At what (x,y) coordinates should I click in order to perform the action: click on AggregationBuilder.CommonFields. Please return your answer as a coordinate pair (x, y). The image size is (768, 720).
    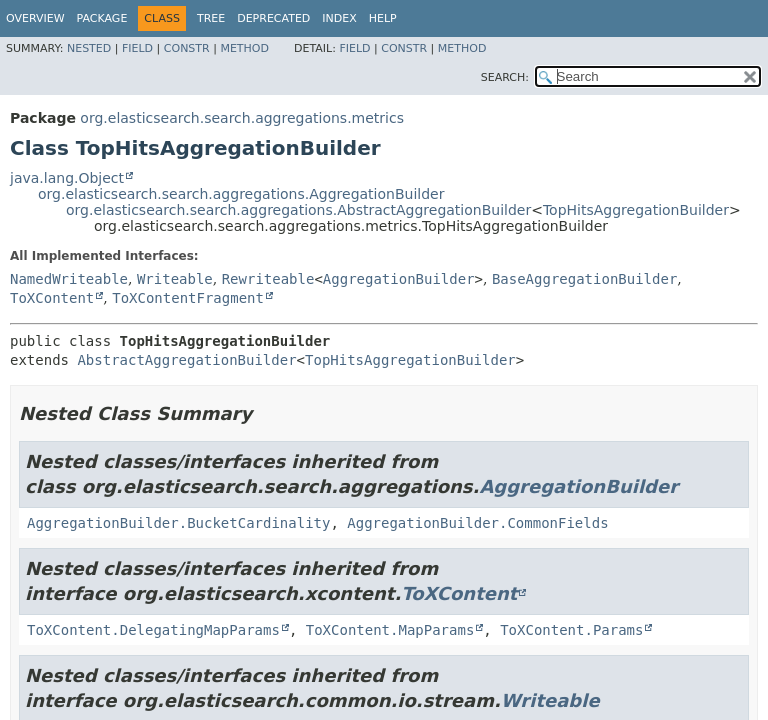
    Looking at the image, I should click on (477, 523).